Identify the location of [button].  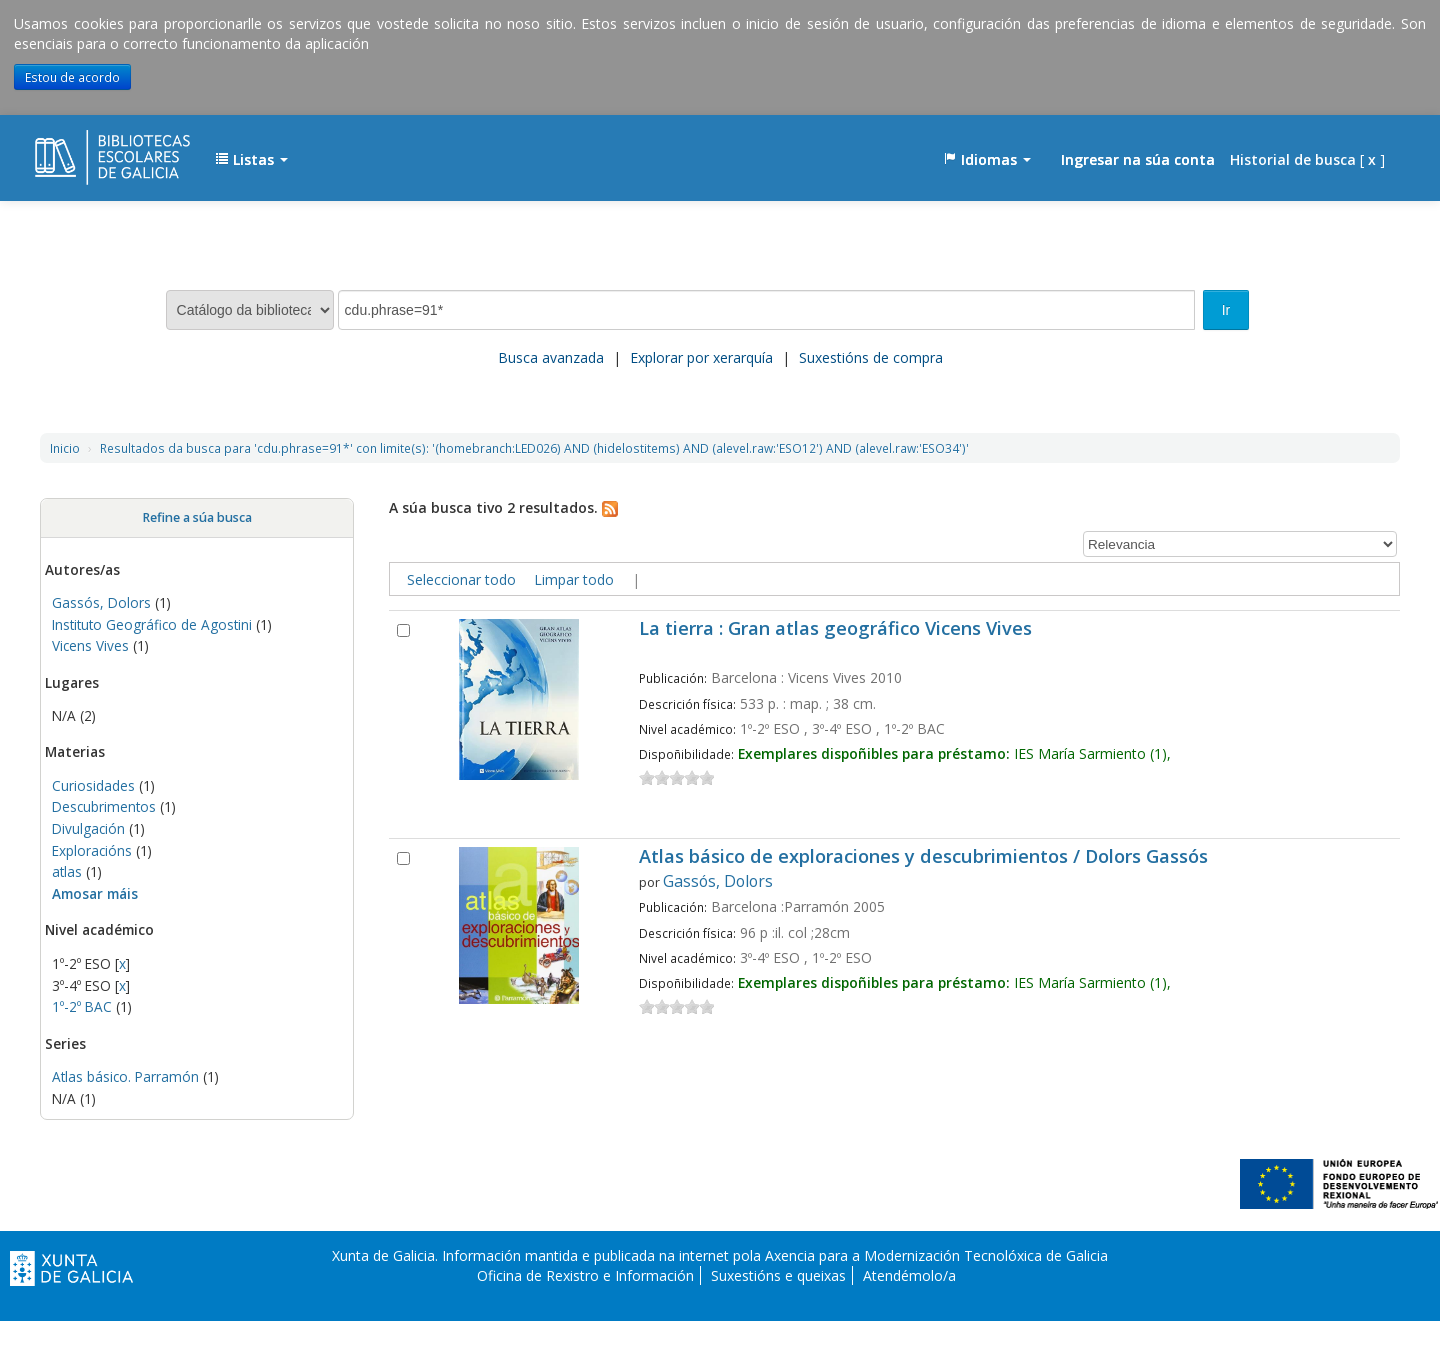
(251, 160).